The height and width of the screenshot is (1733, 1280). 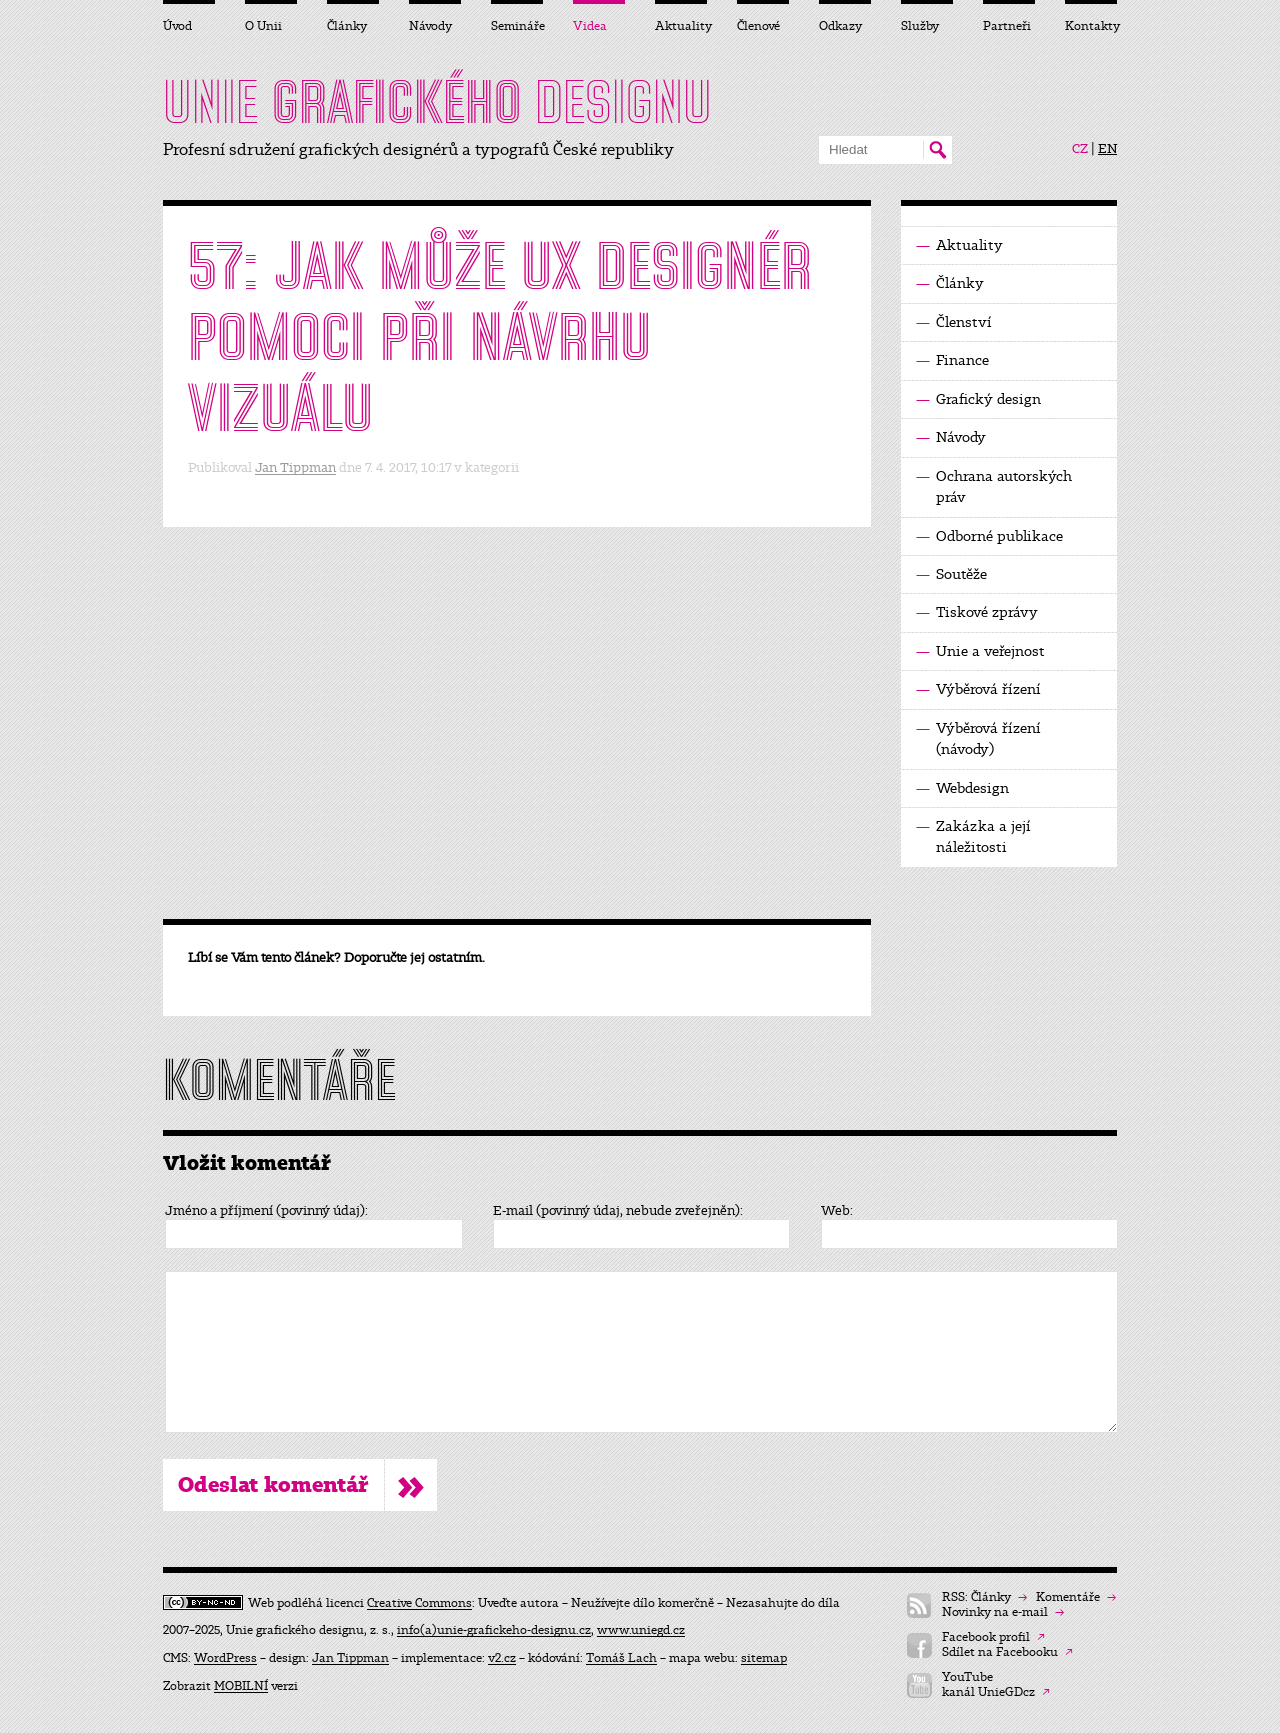 I want to click on UNIE DESIGNU, so click(x=437, y=102).